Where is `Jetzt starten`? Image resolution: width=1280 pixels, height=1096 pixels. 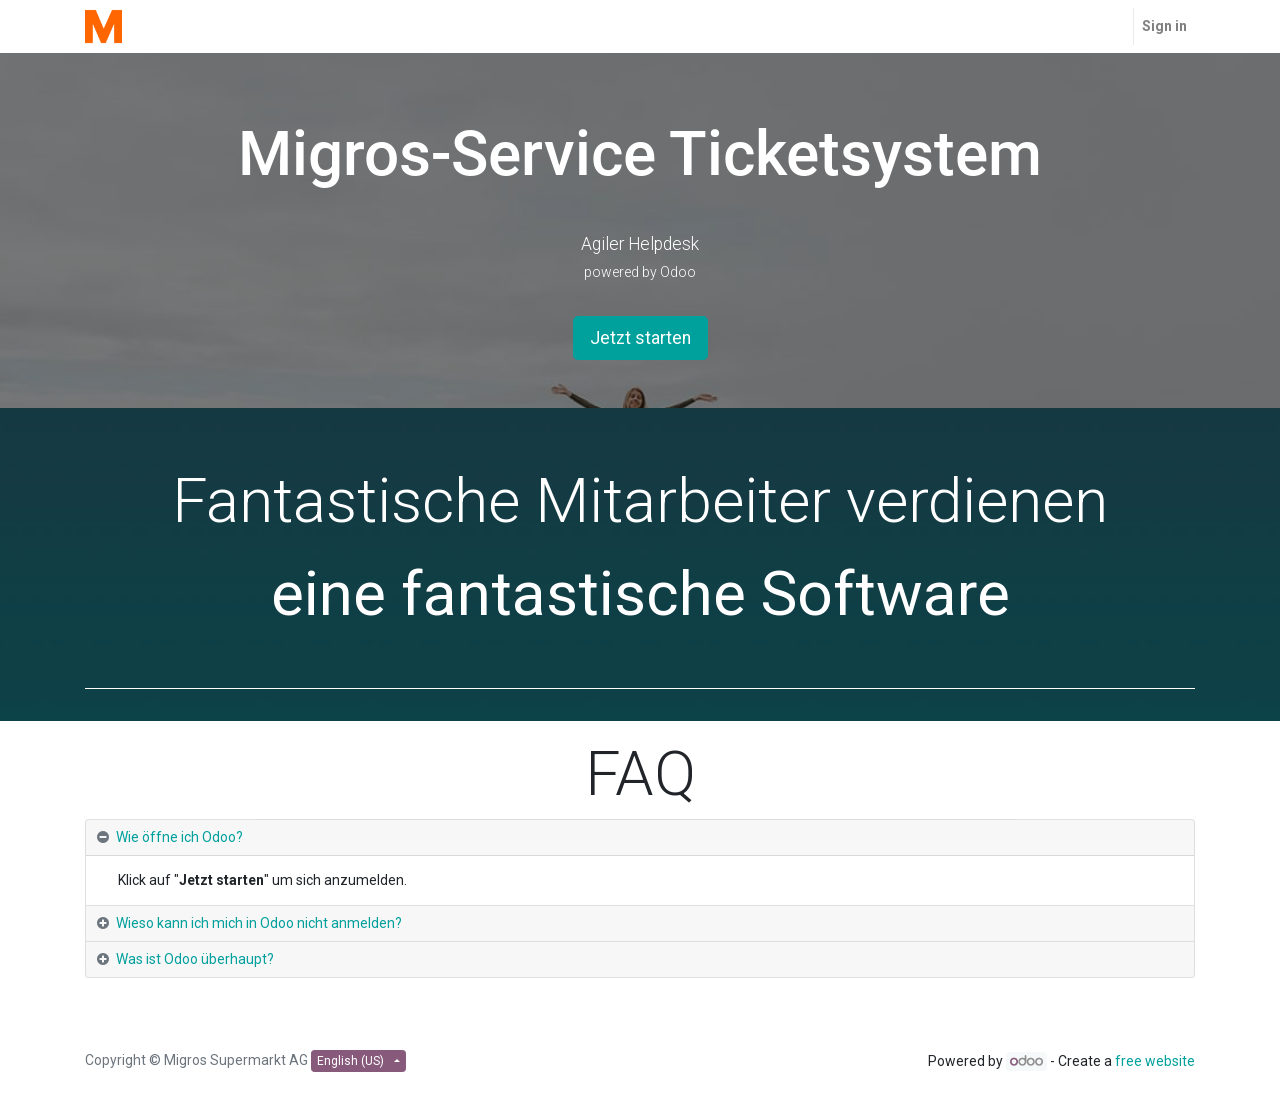
Jetzt starten is located at coordinates (640, 338).